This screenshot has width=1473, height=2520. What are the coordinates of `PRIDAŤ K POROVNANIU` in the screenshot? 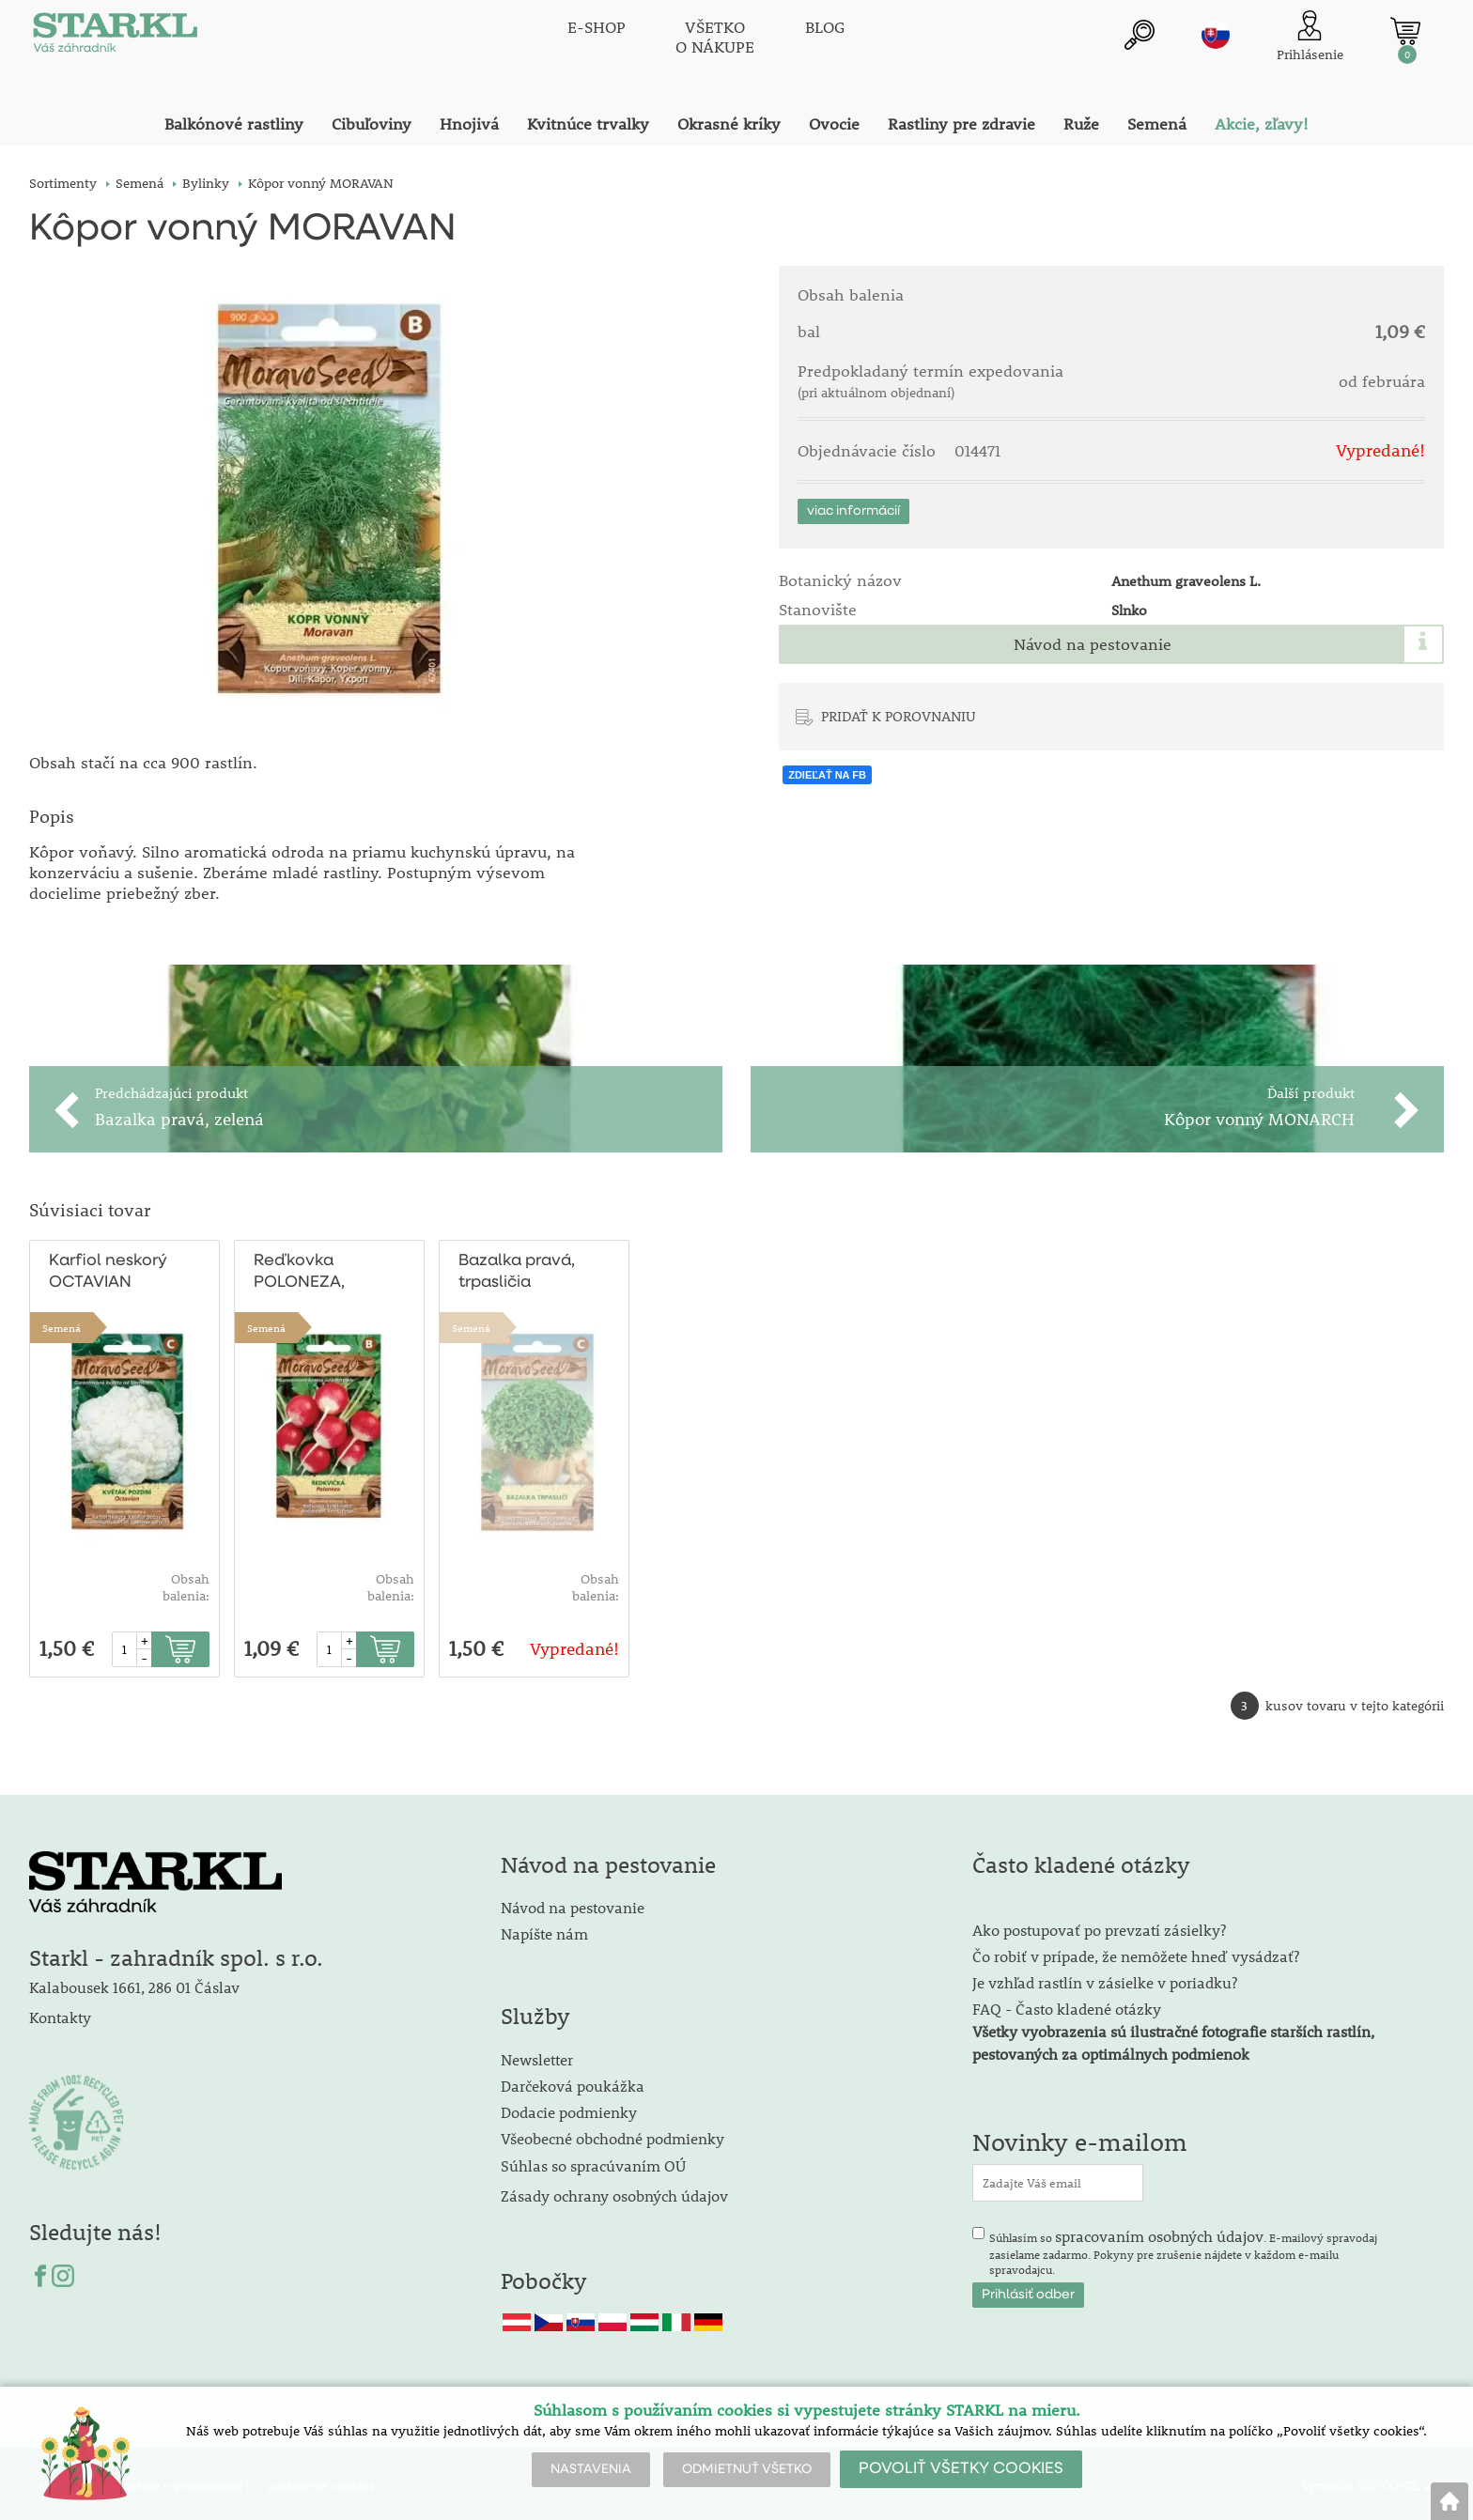 It's located at (898, 715).